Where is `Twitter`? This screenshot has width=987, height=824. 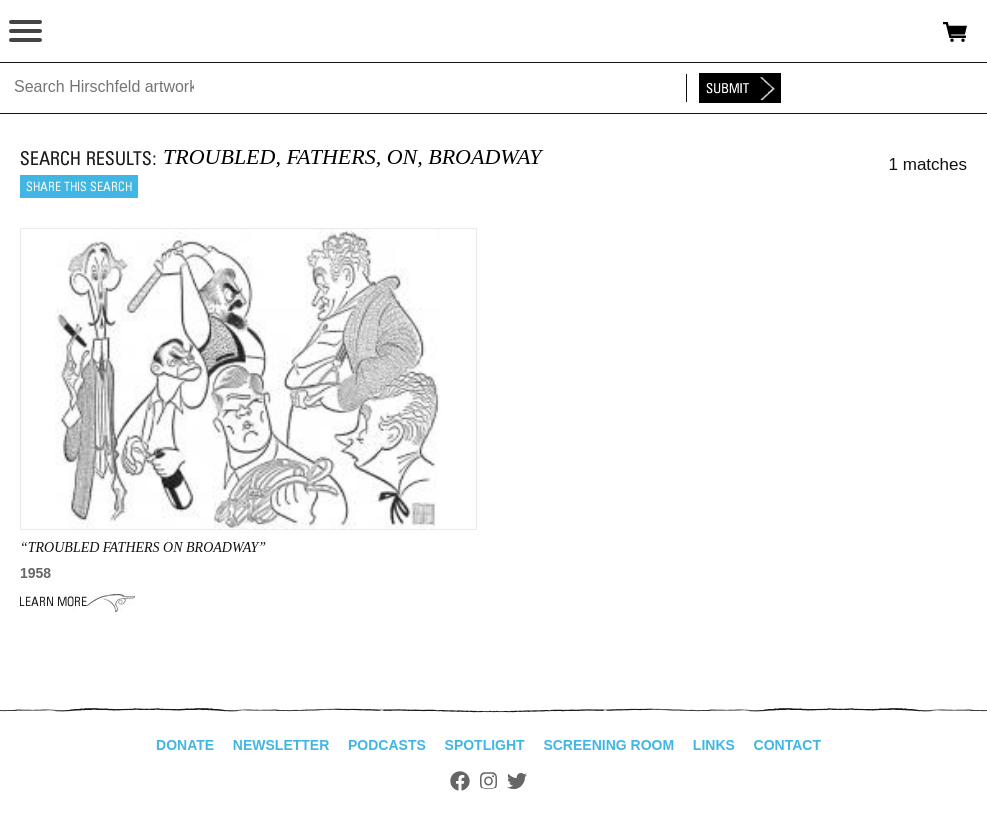
Twitter is located at coordinates (517, 781).